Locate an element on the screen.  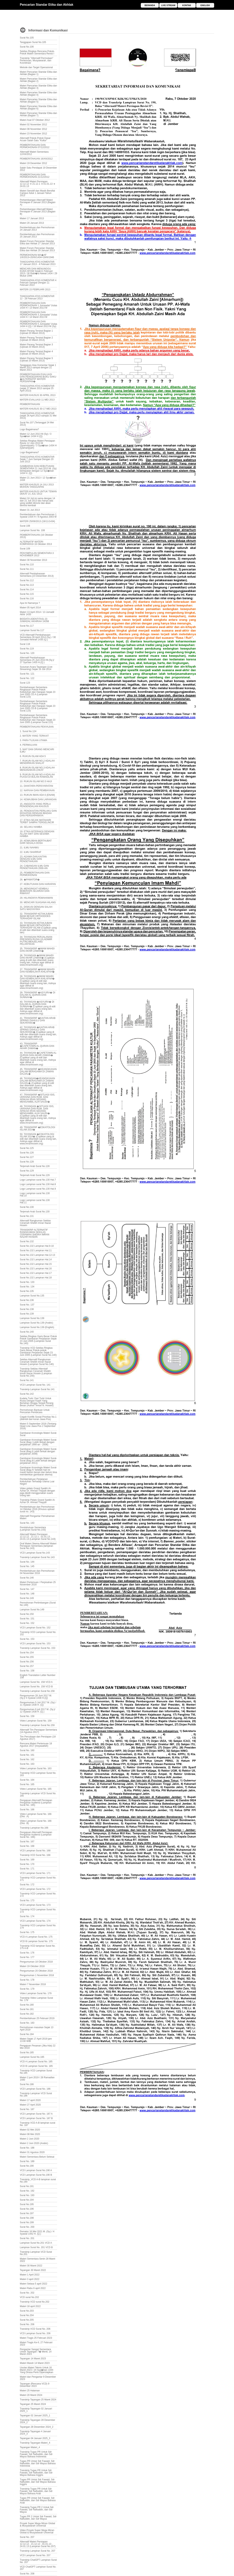
Materi 2 Juni 2020 (Arabic) is located at coordinates (34, 2143).